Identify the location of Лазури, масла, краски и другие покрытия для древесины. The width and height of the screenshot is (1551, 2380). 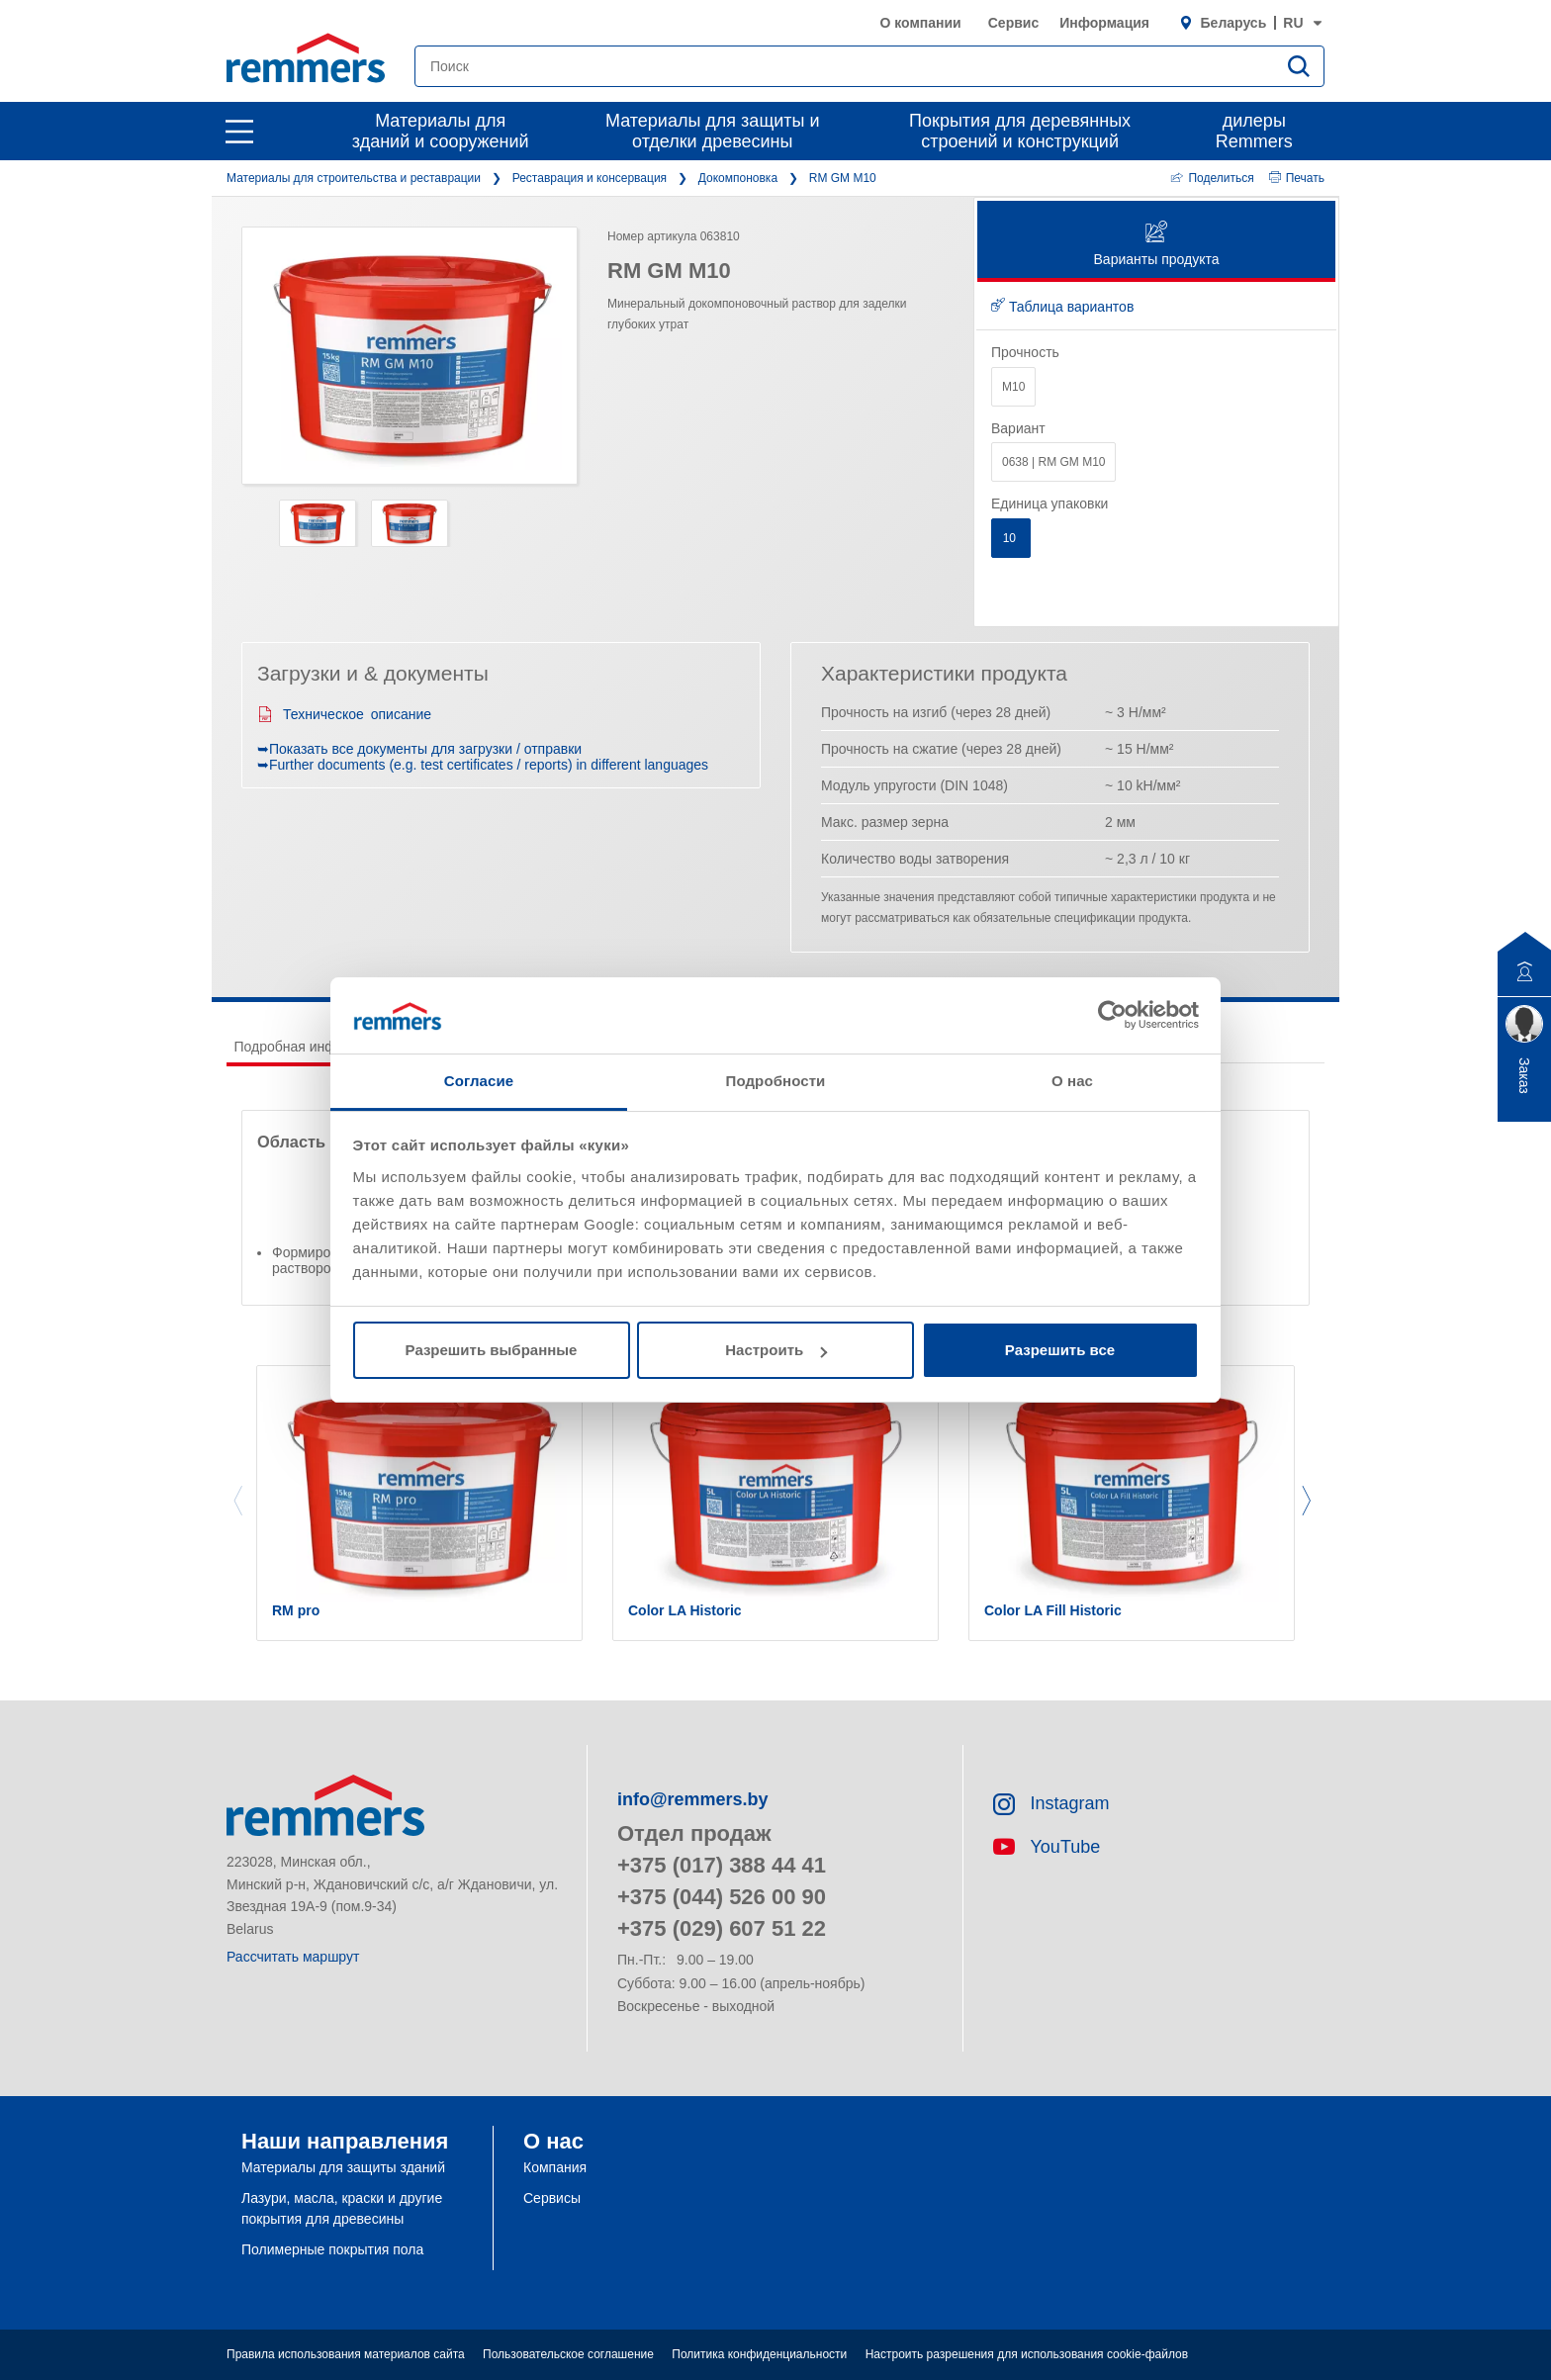
(341, 2208).